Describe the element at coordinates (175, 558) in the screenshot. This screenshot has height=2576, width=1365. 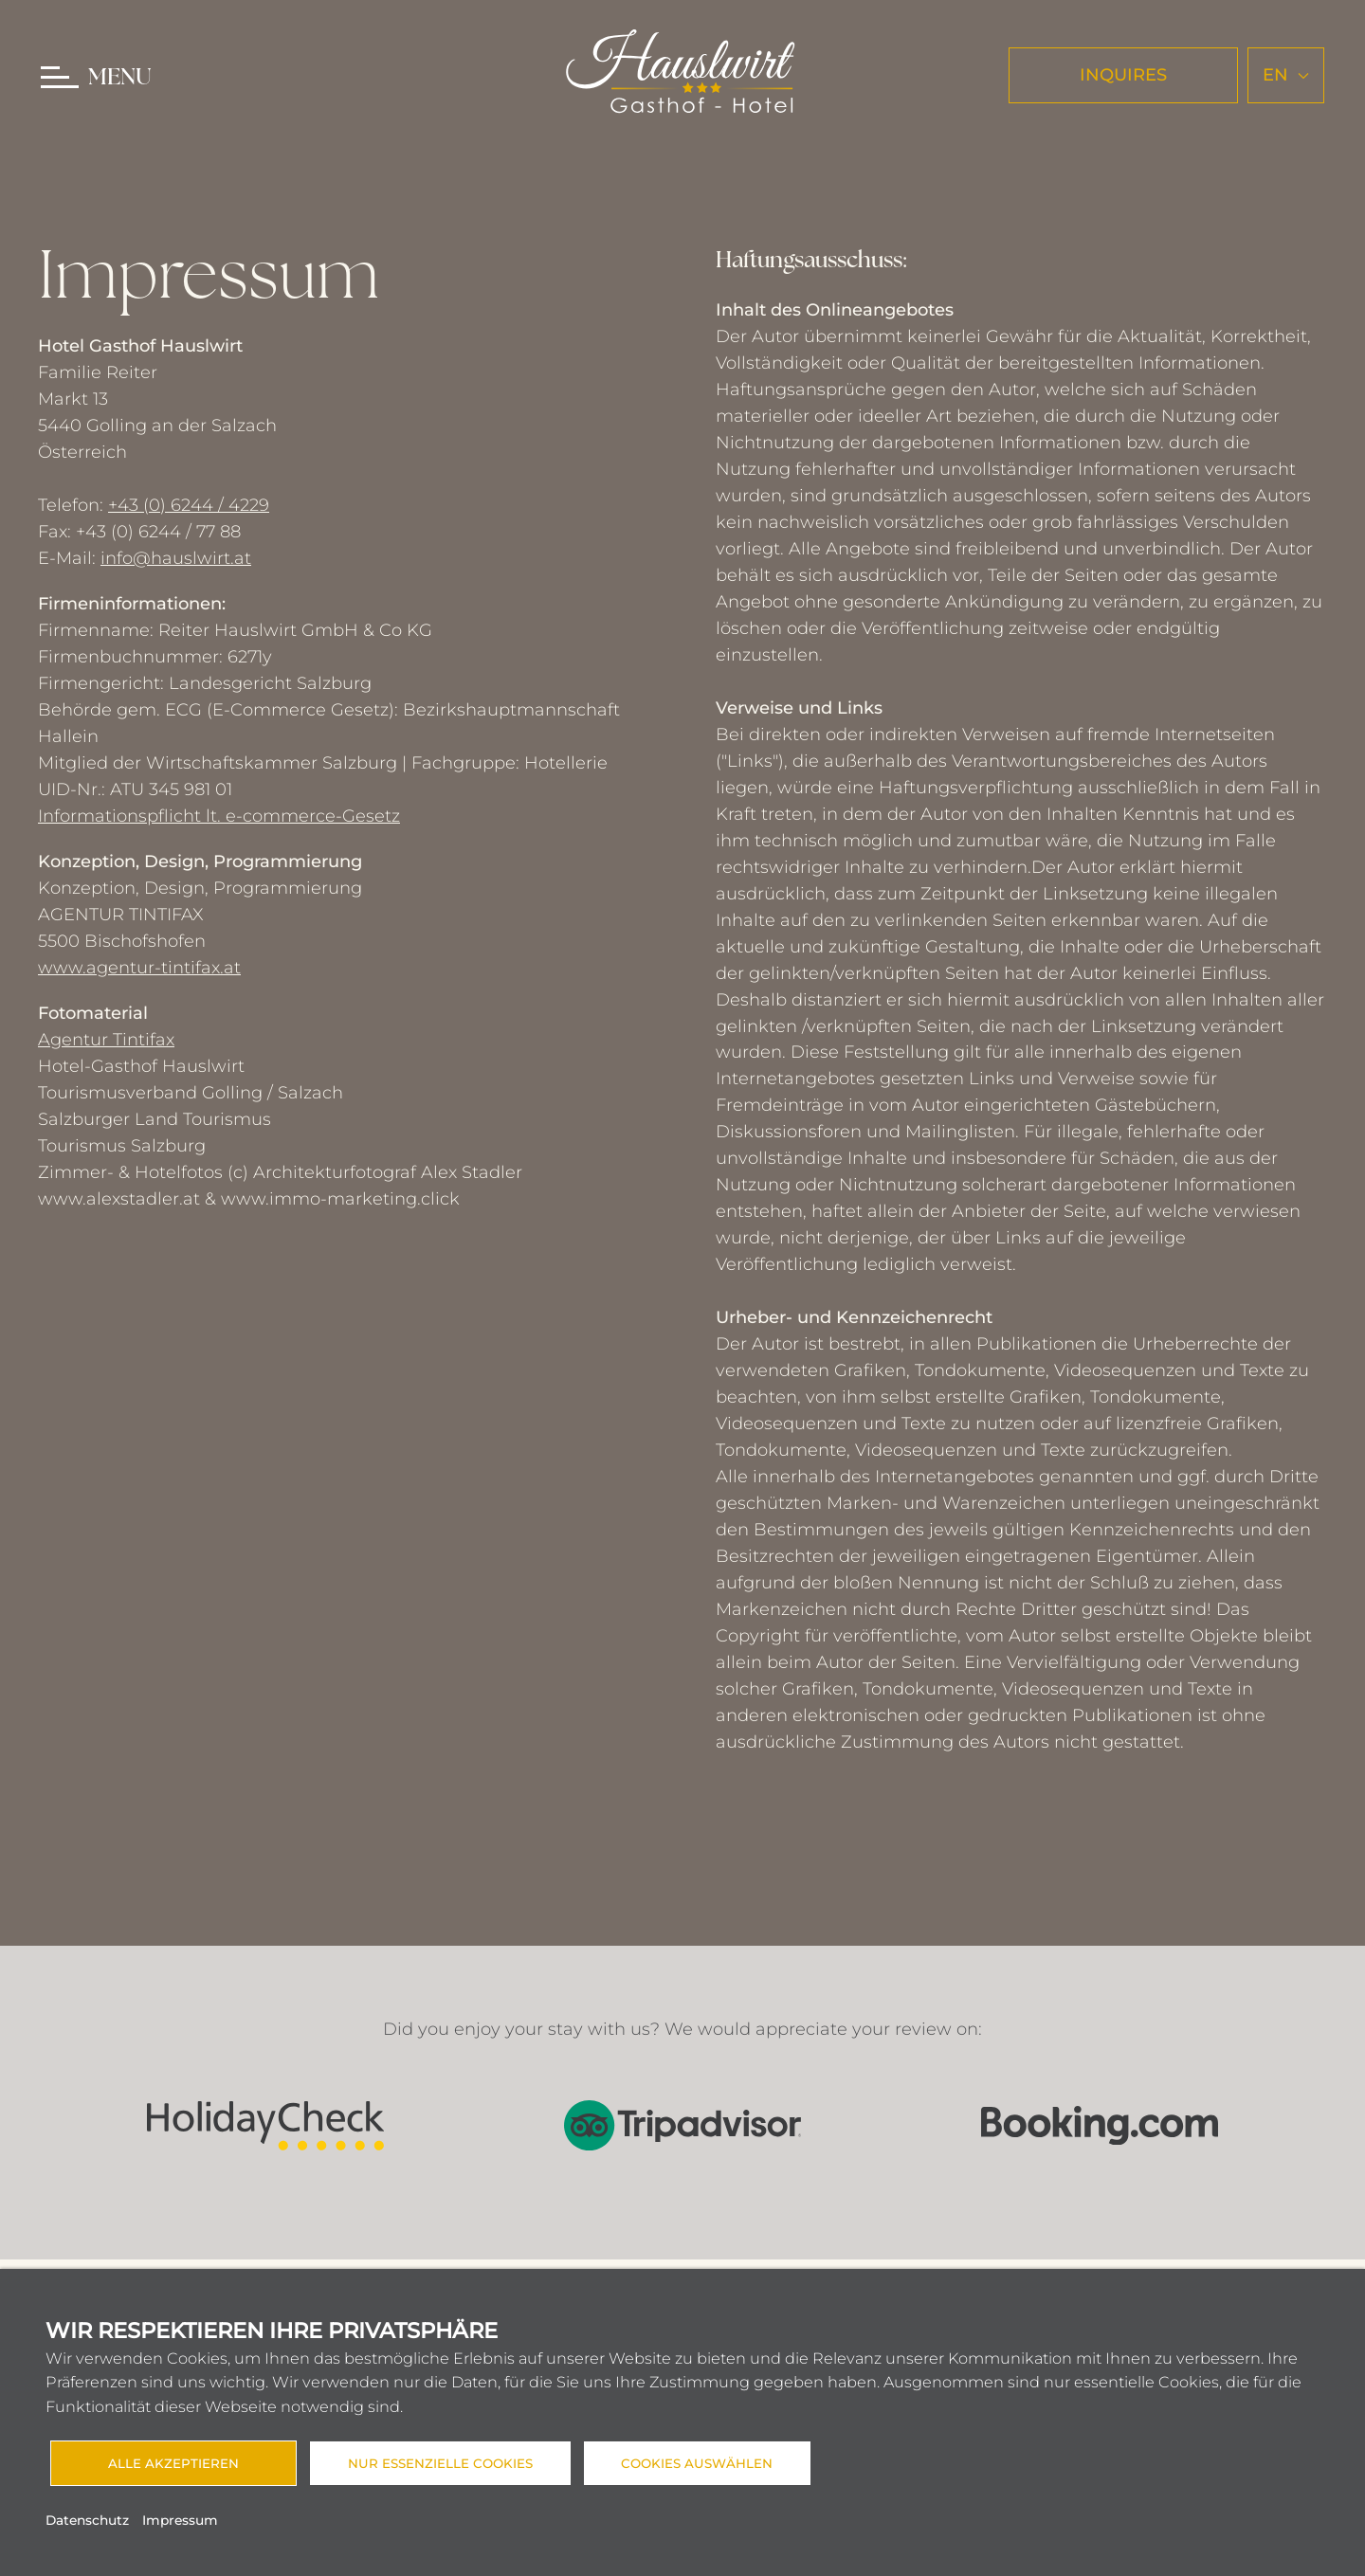
I see `info@hauslwirt.at` at that location.